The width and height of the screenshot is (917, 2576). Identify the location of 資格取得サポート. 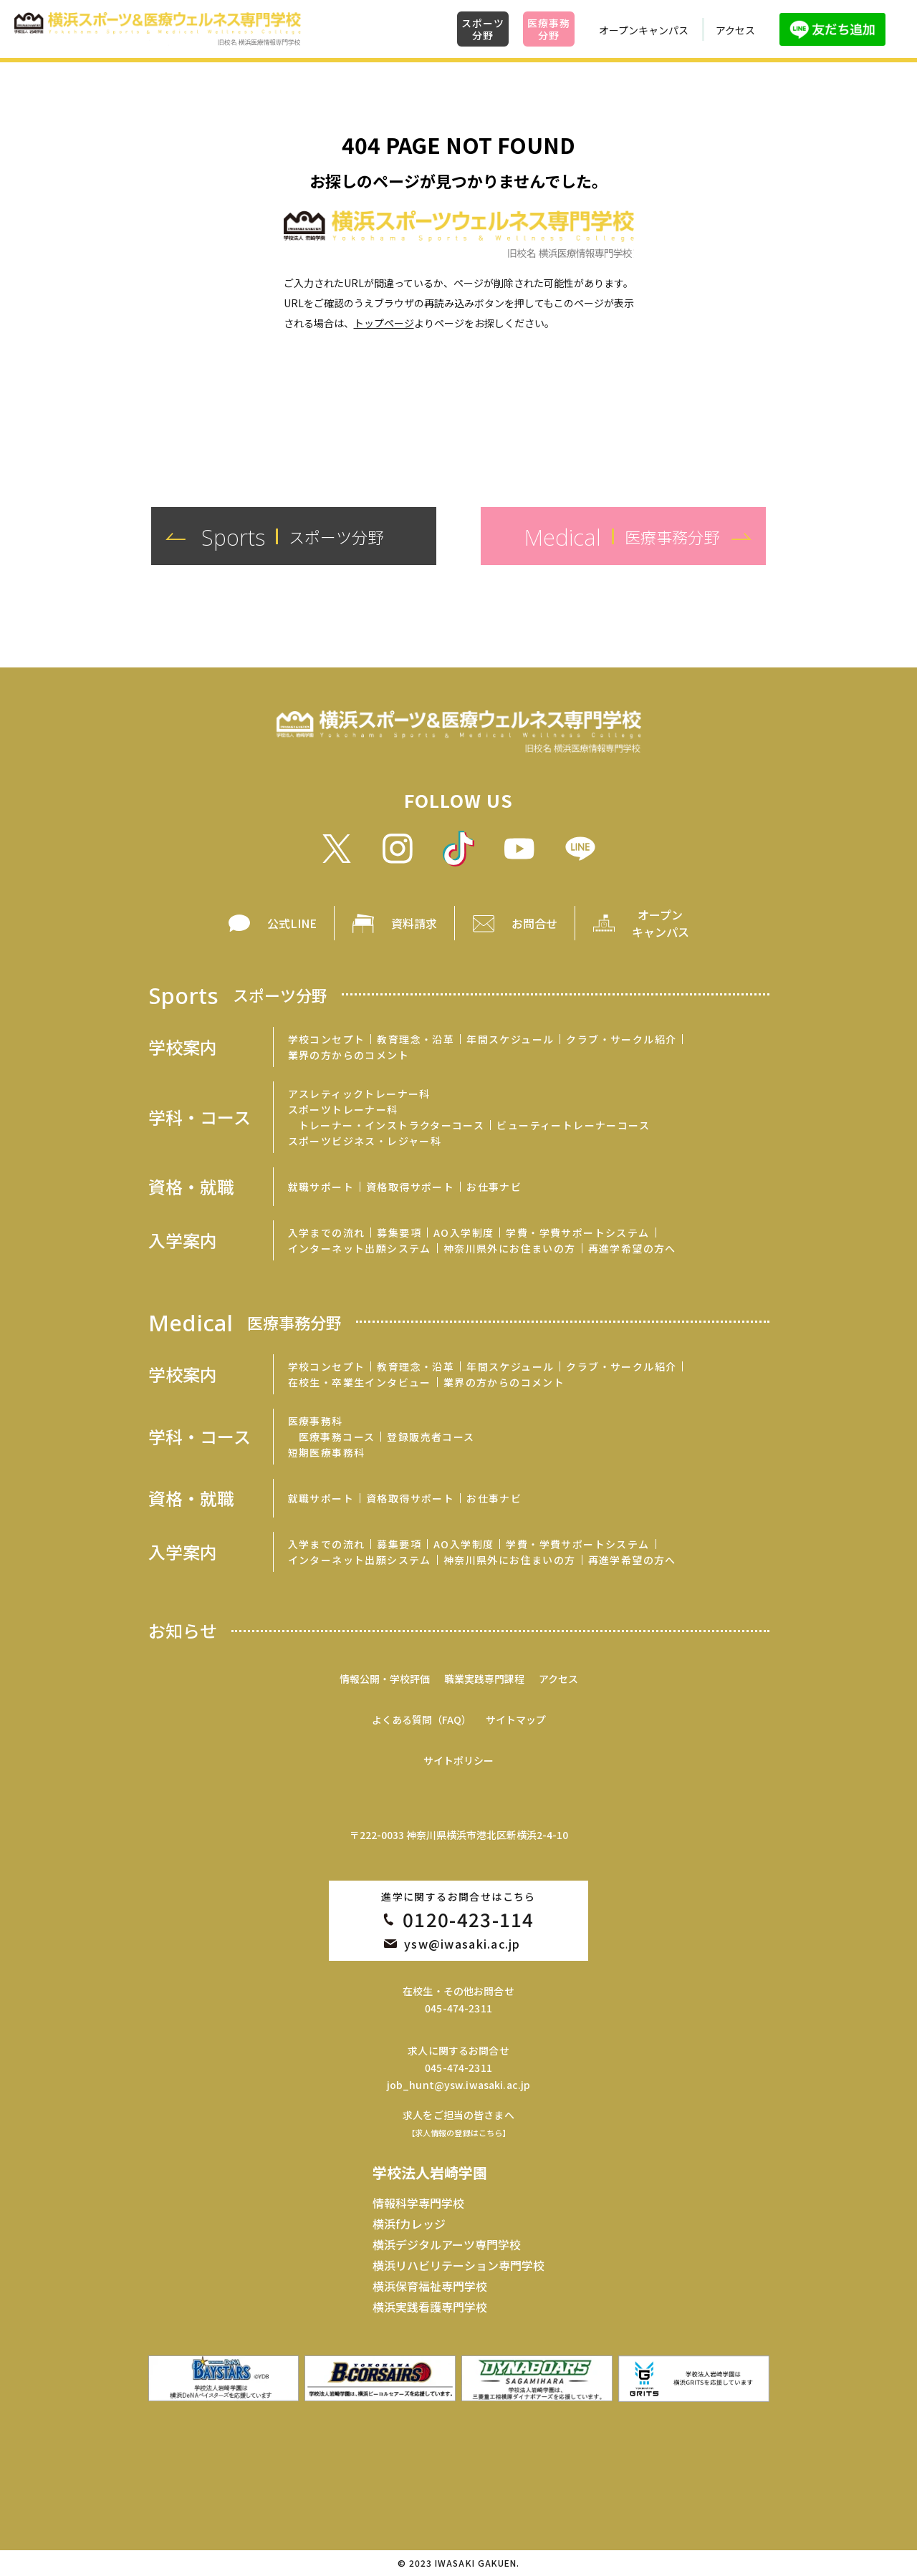
(410, 1187).